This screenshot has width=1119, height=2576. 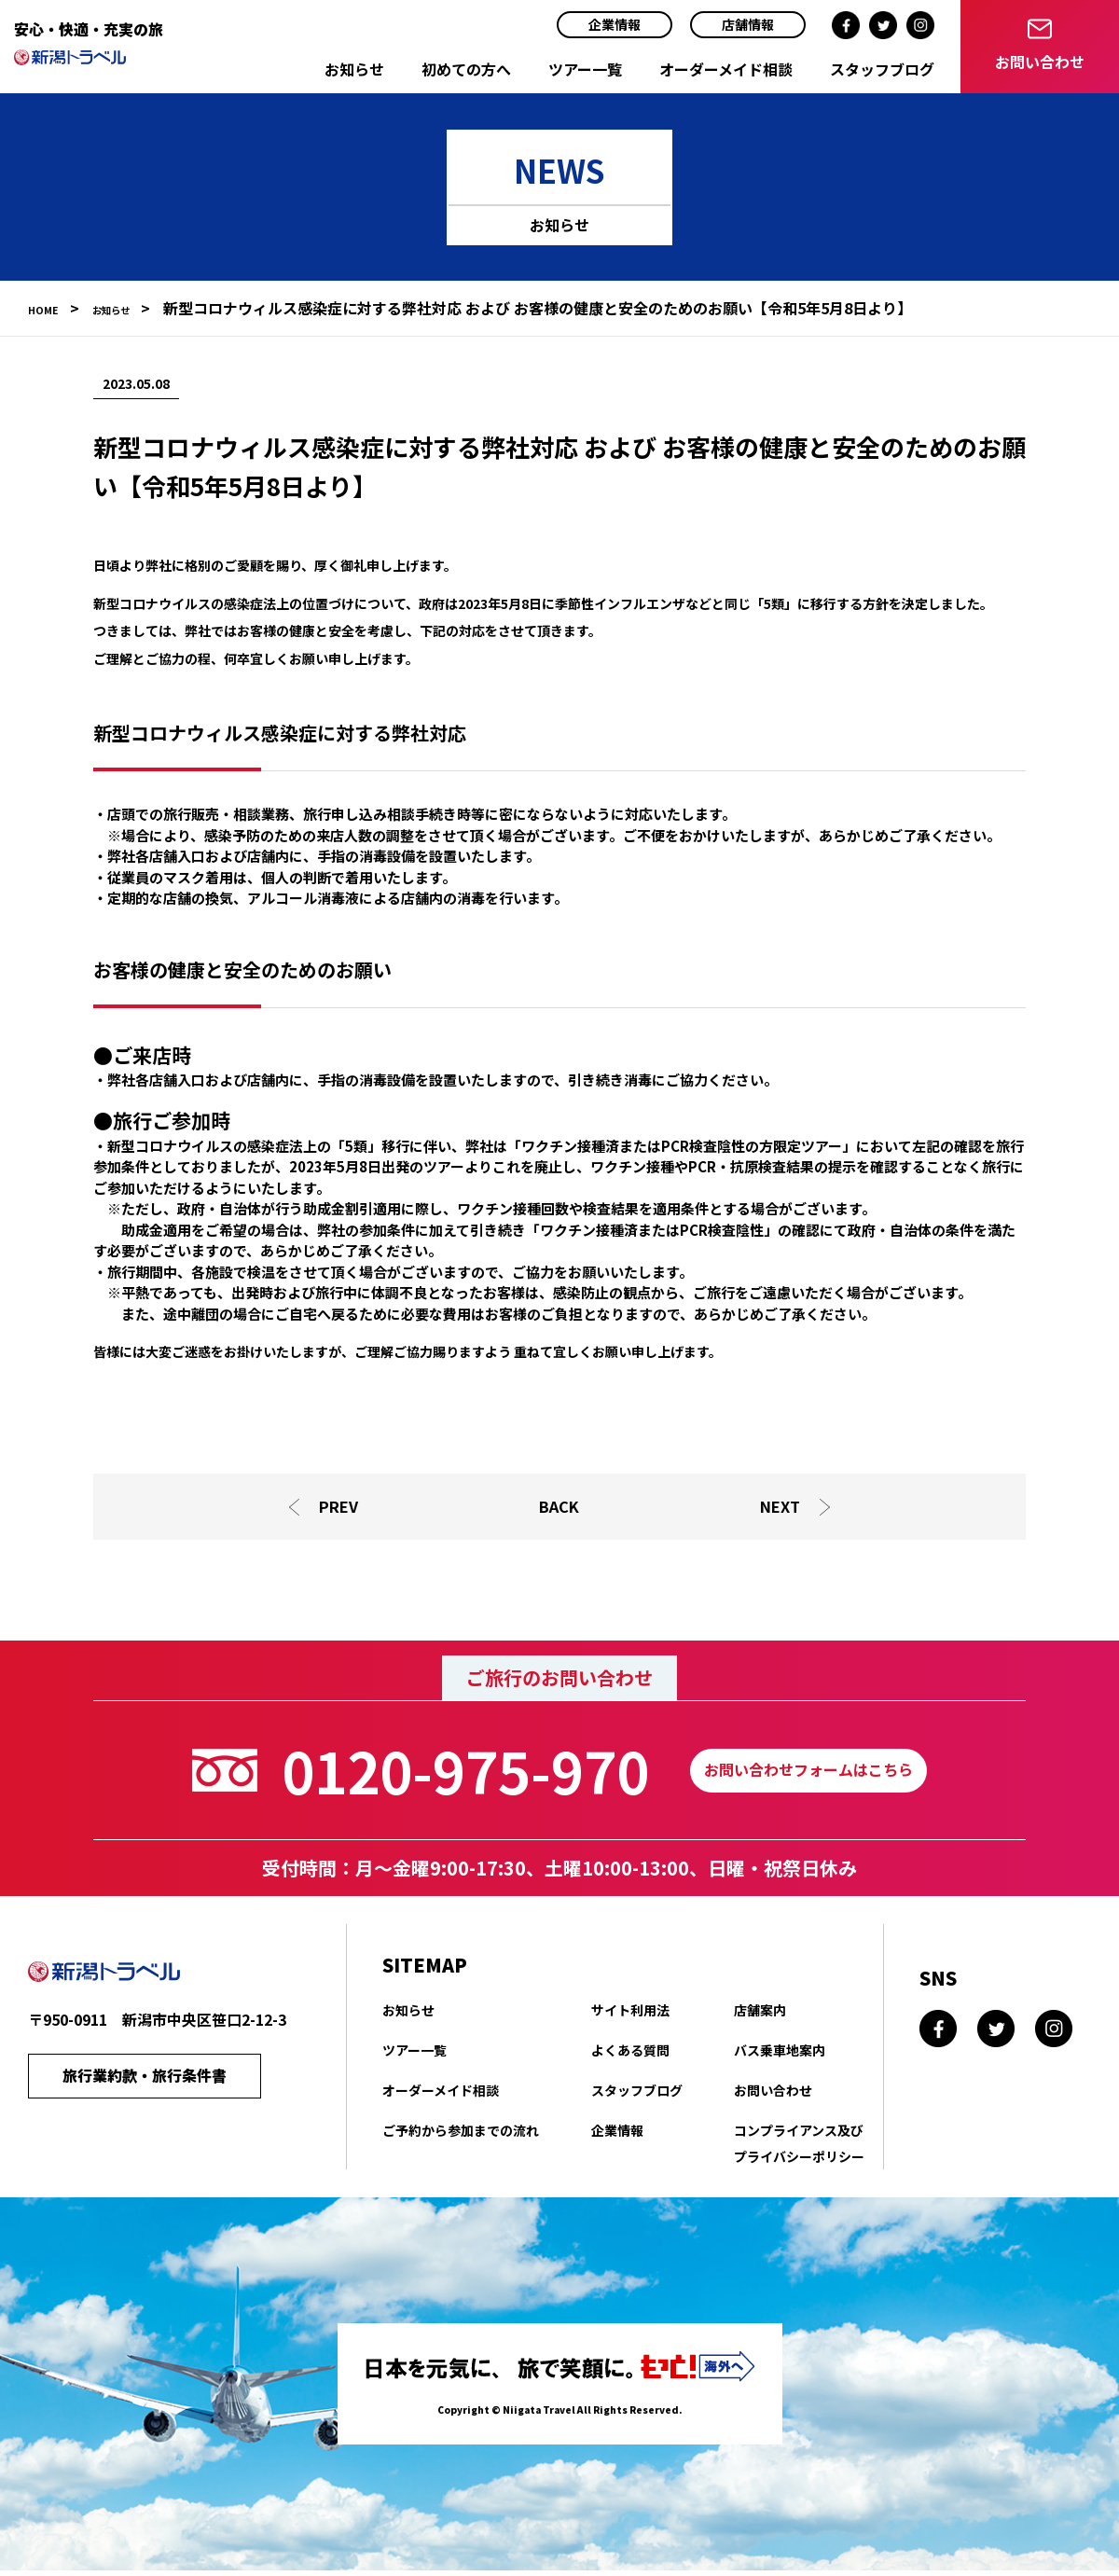 What do you see at coordinates (354, 69) in the screenshot?
I see `お知らせ` at bounding box center [354, 69].